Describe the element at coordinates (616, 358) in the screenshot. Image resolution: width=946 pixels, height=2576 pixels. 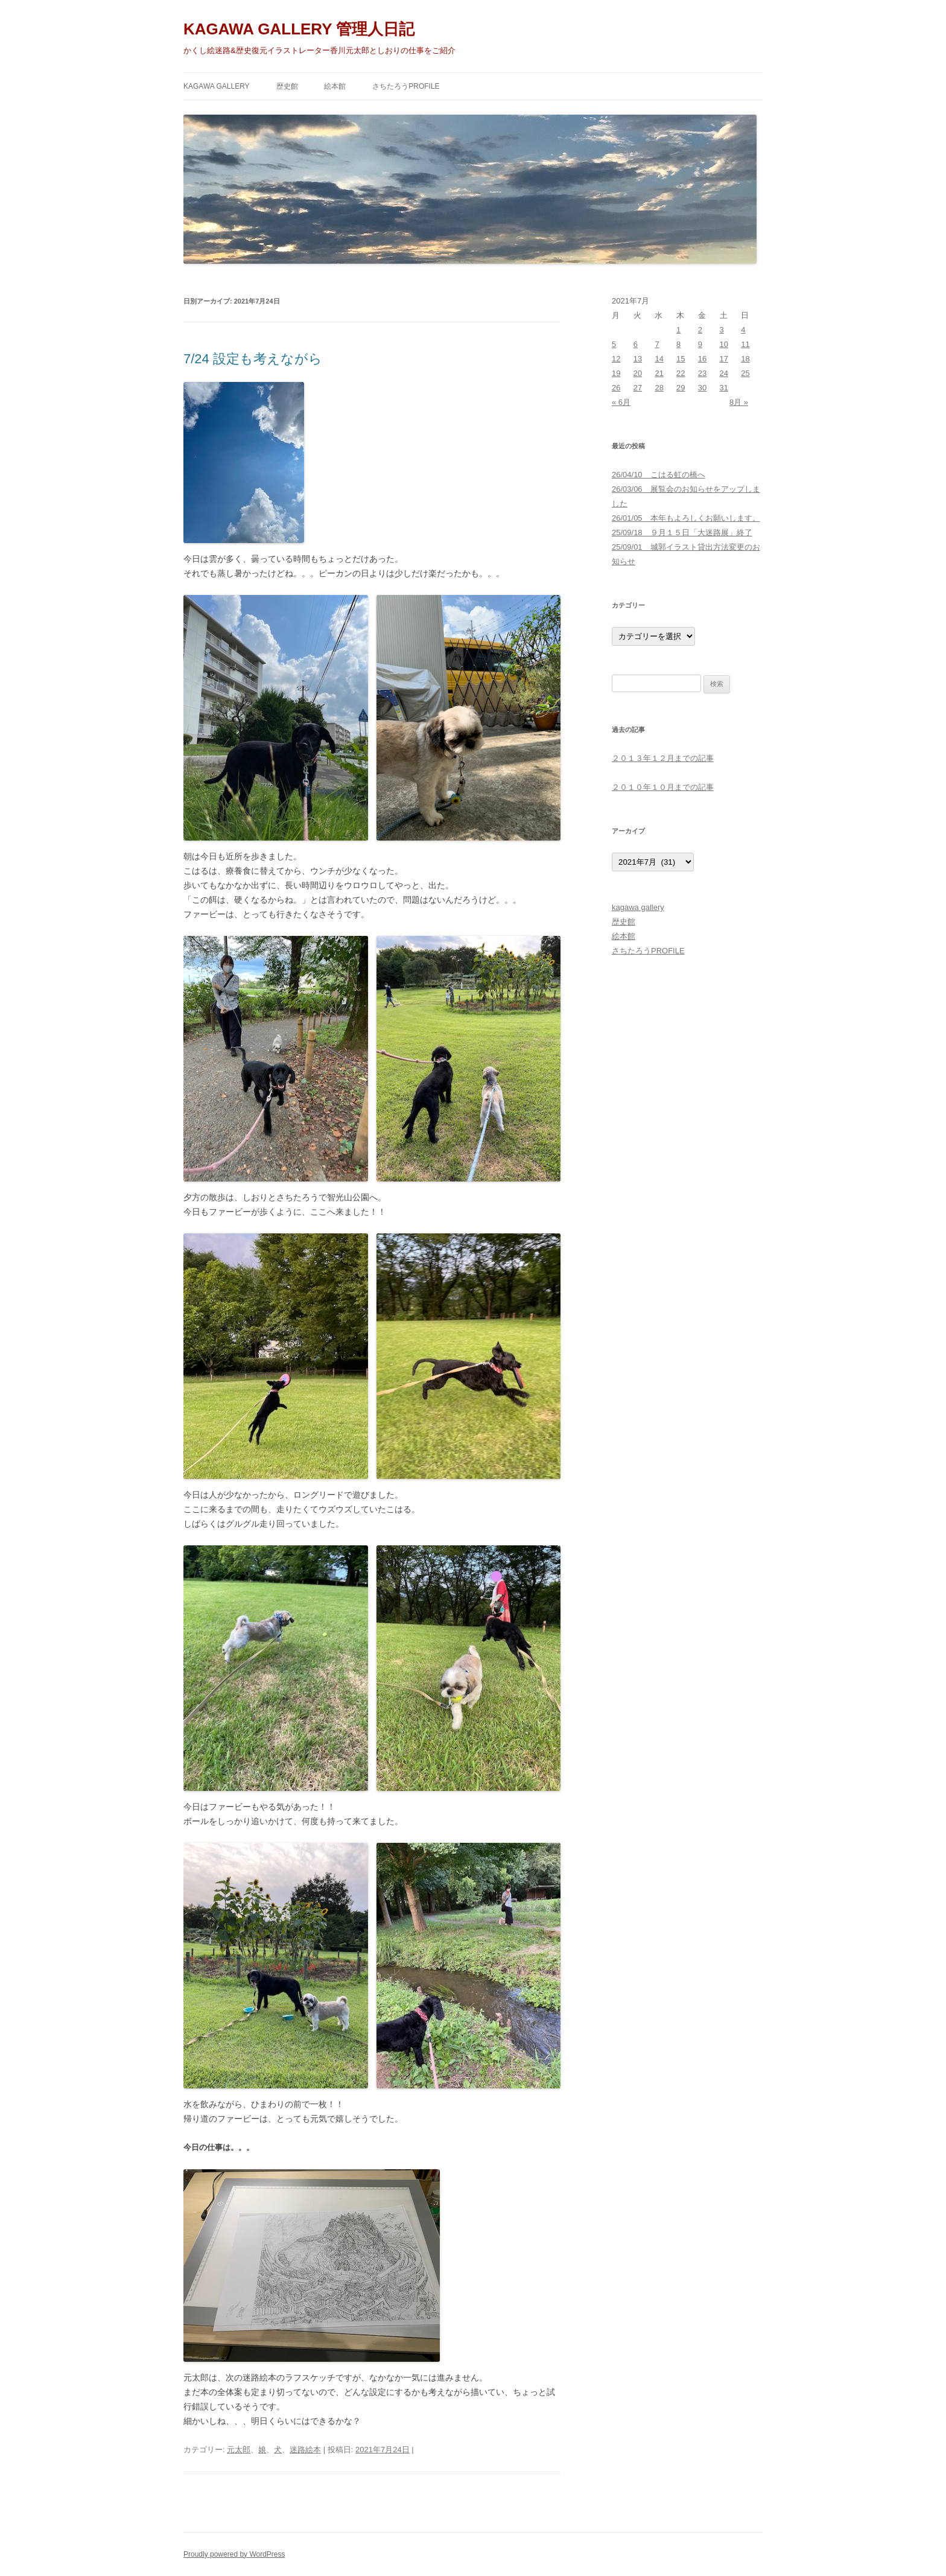
I see `12 [2021年7月12日 に投稿を公開]` at that location.